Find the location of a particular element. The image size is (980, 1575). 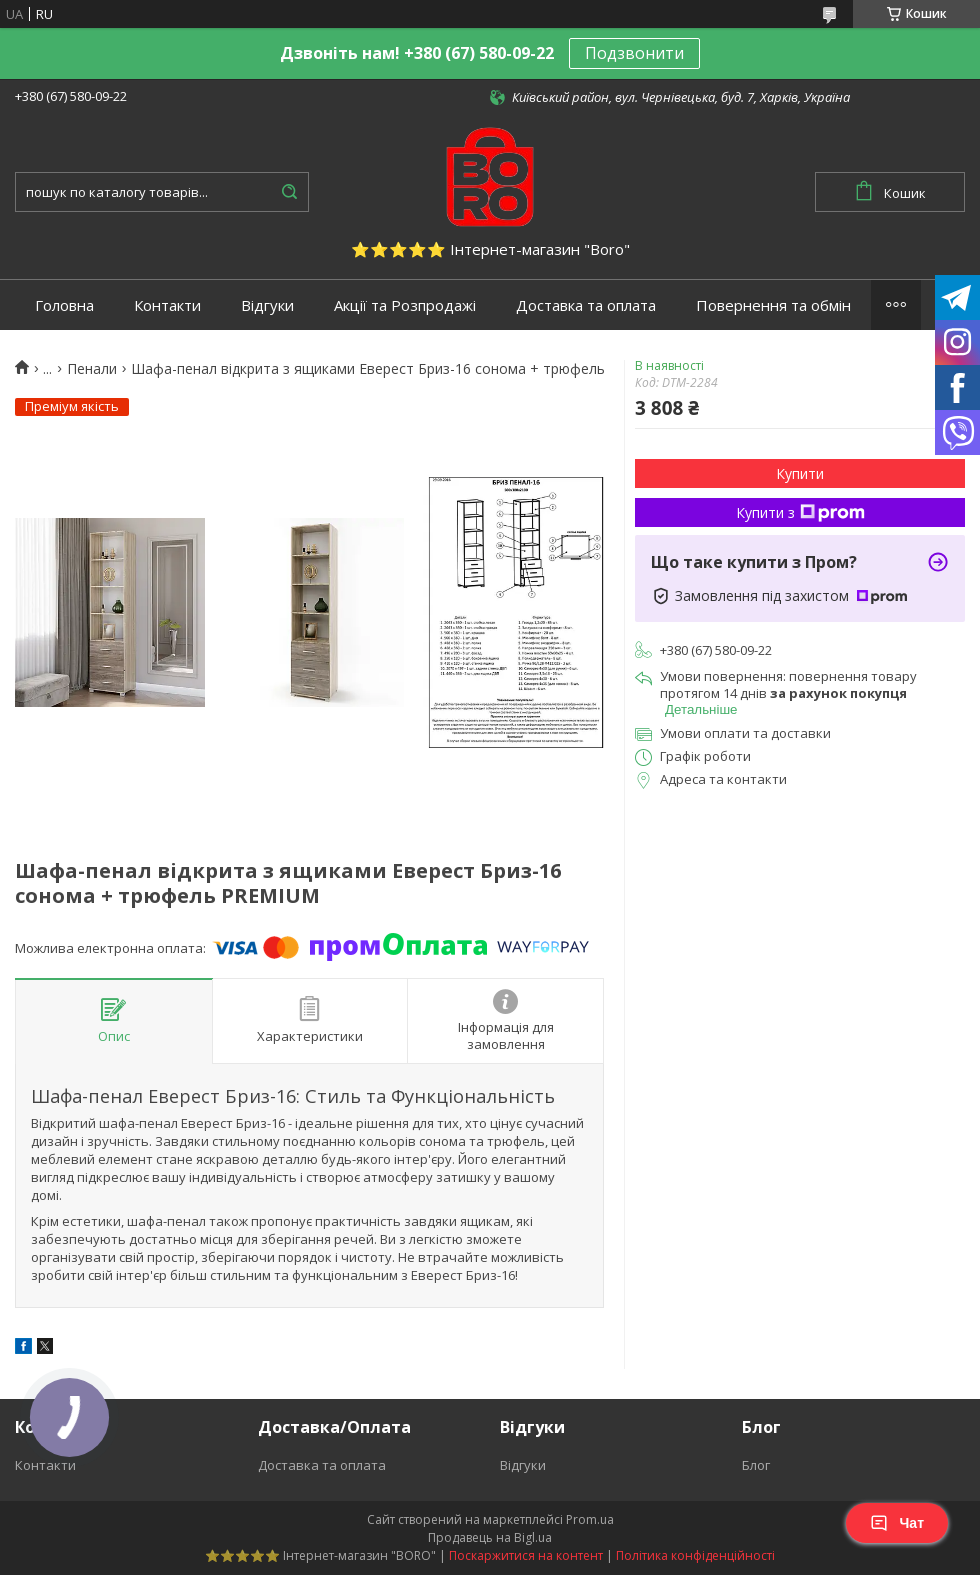

Блог is located at coordinates (756, 1465).